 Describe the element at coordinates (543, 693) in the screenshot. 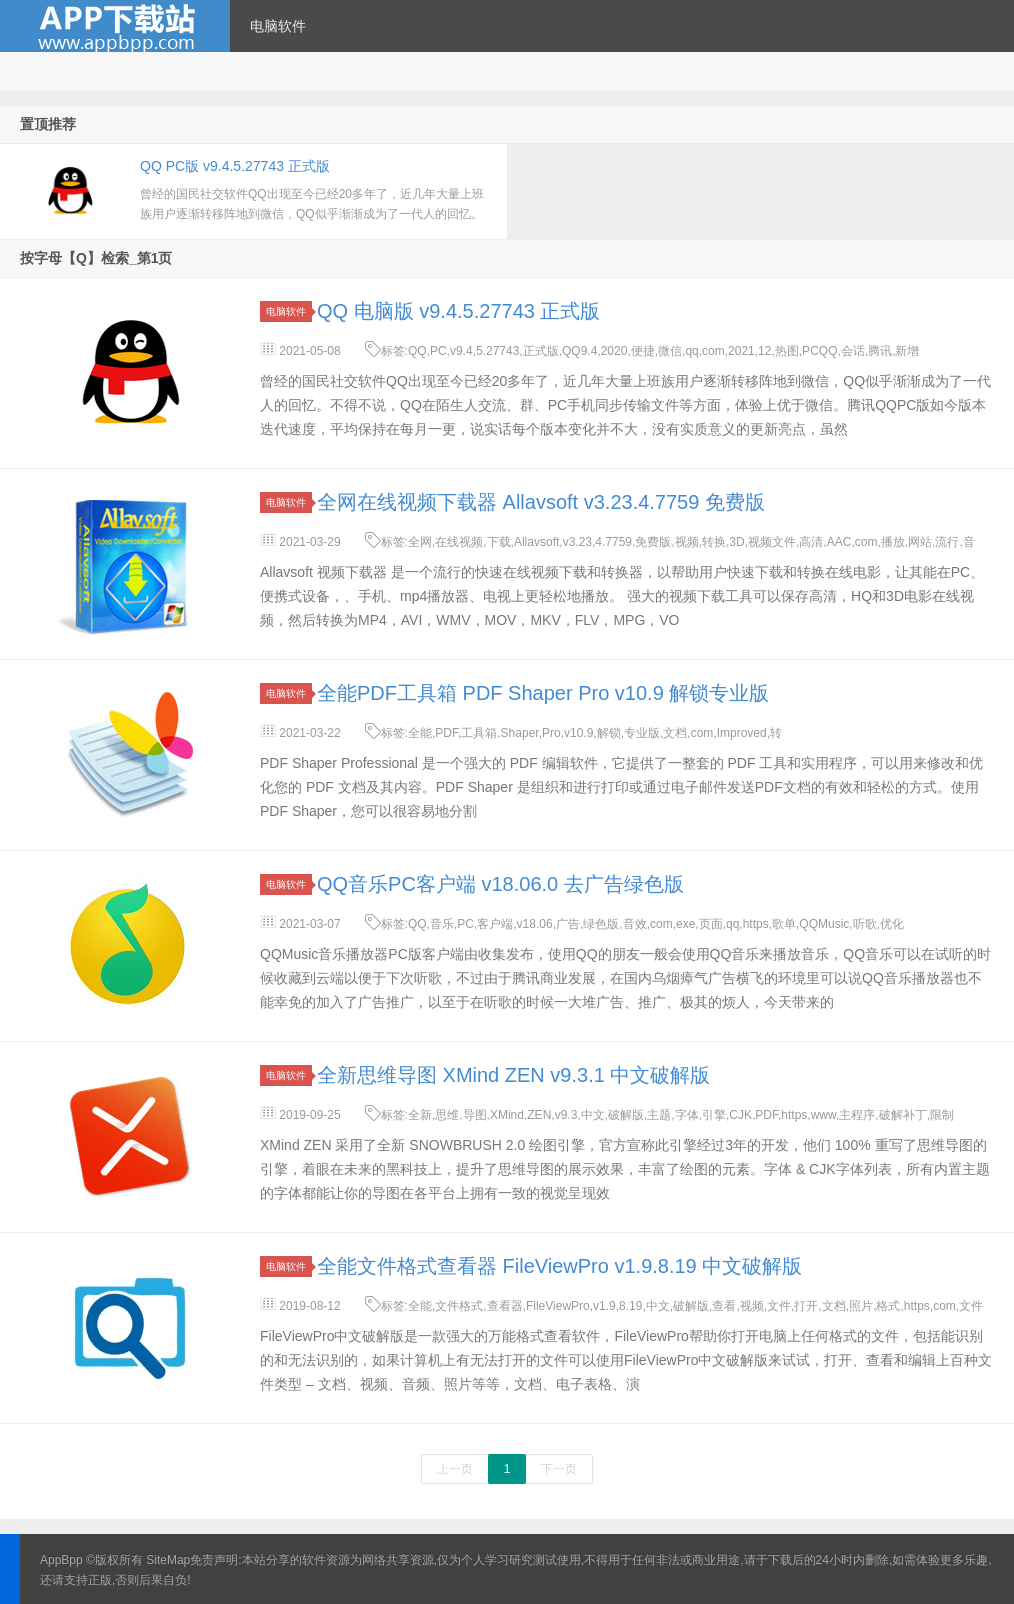

I see `全能PDF工具箱 PDF Shaper Pro v10.9 解锁专业版` at that location.